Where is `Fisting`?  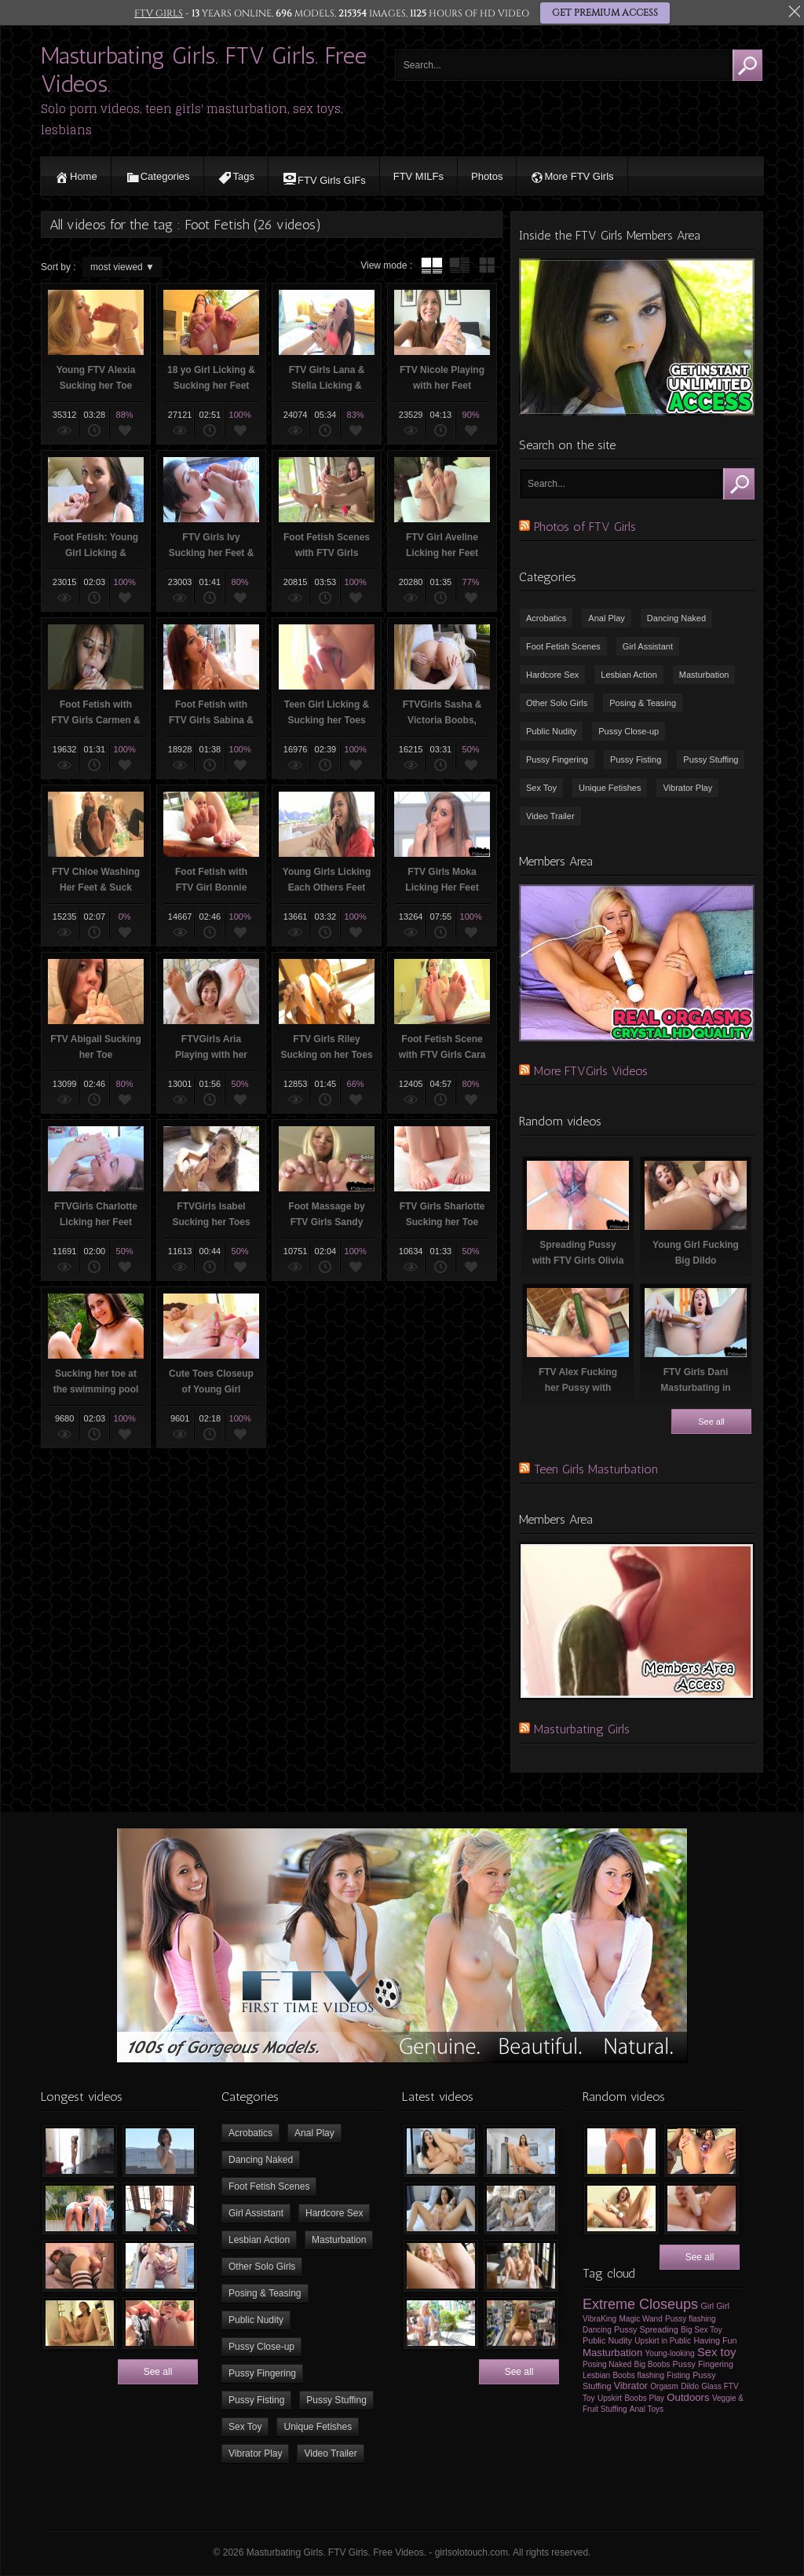 Fisting is located at coordinates (678, 2375).